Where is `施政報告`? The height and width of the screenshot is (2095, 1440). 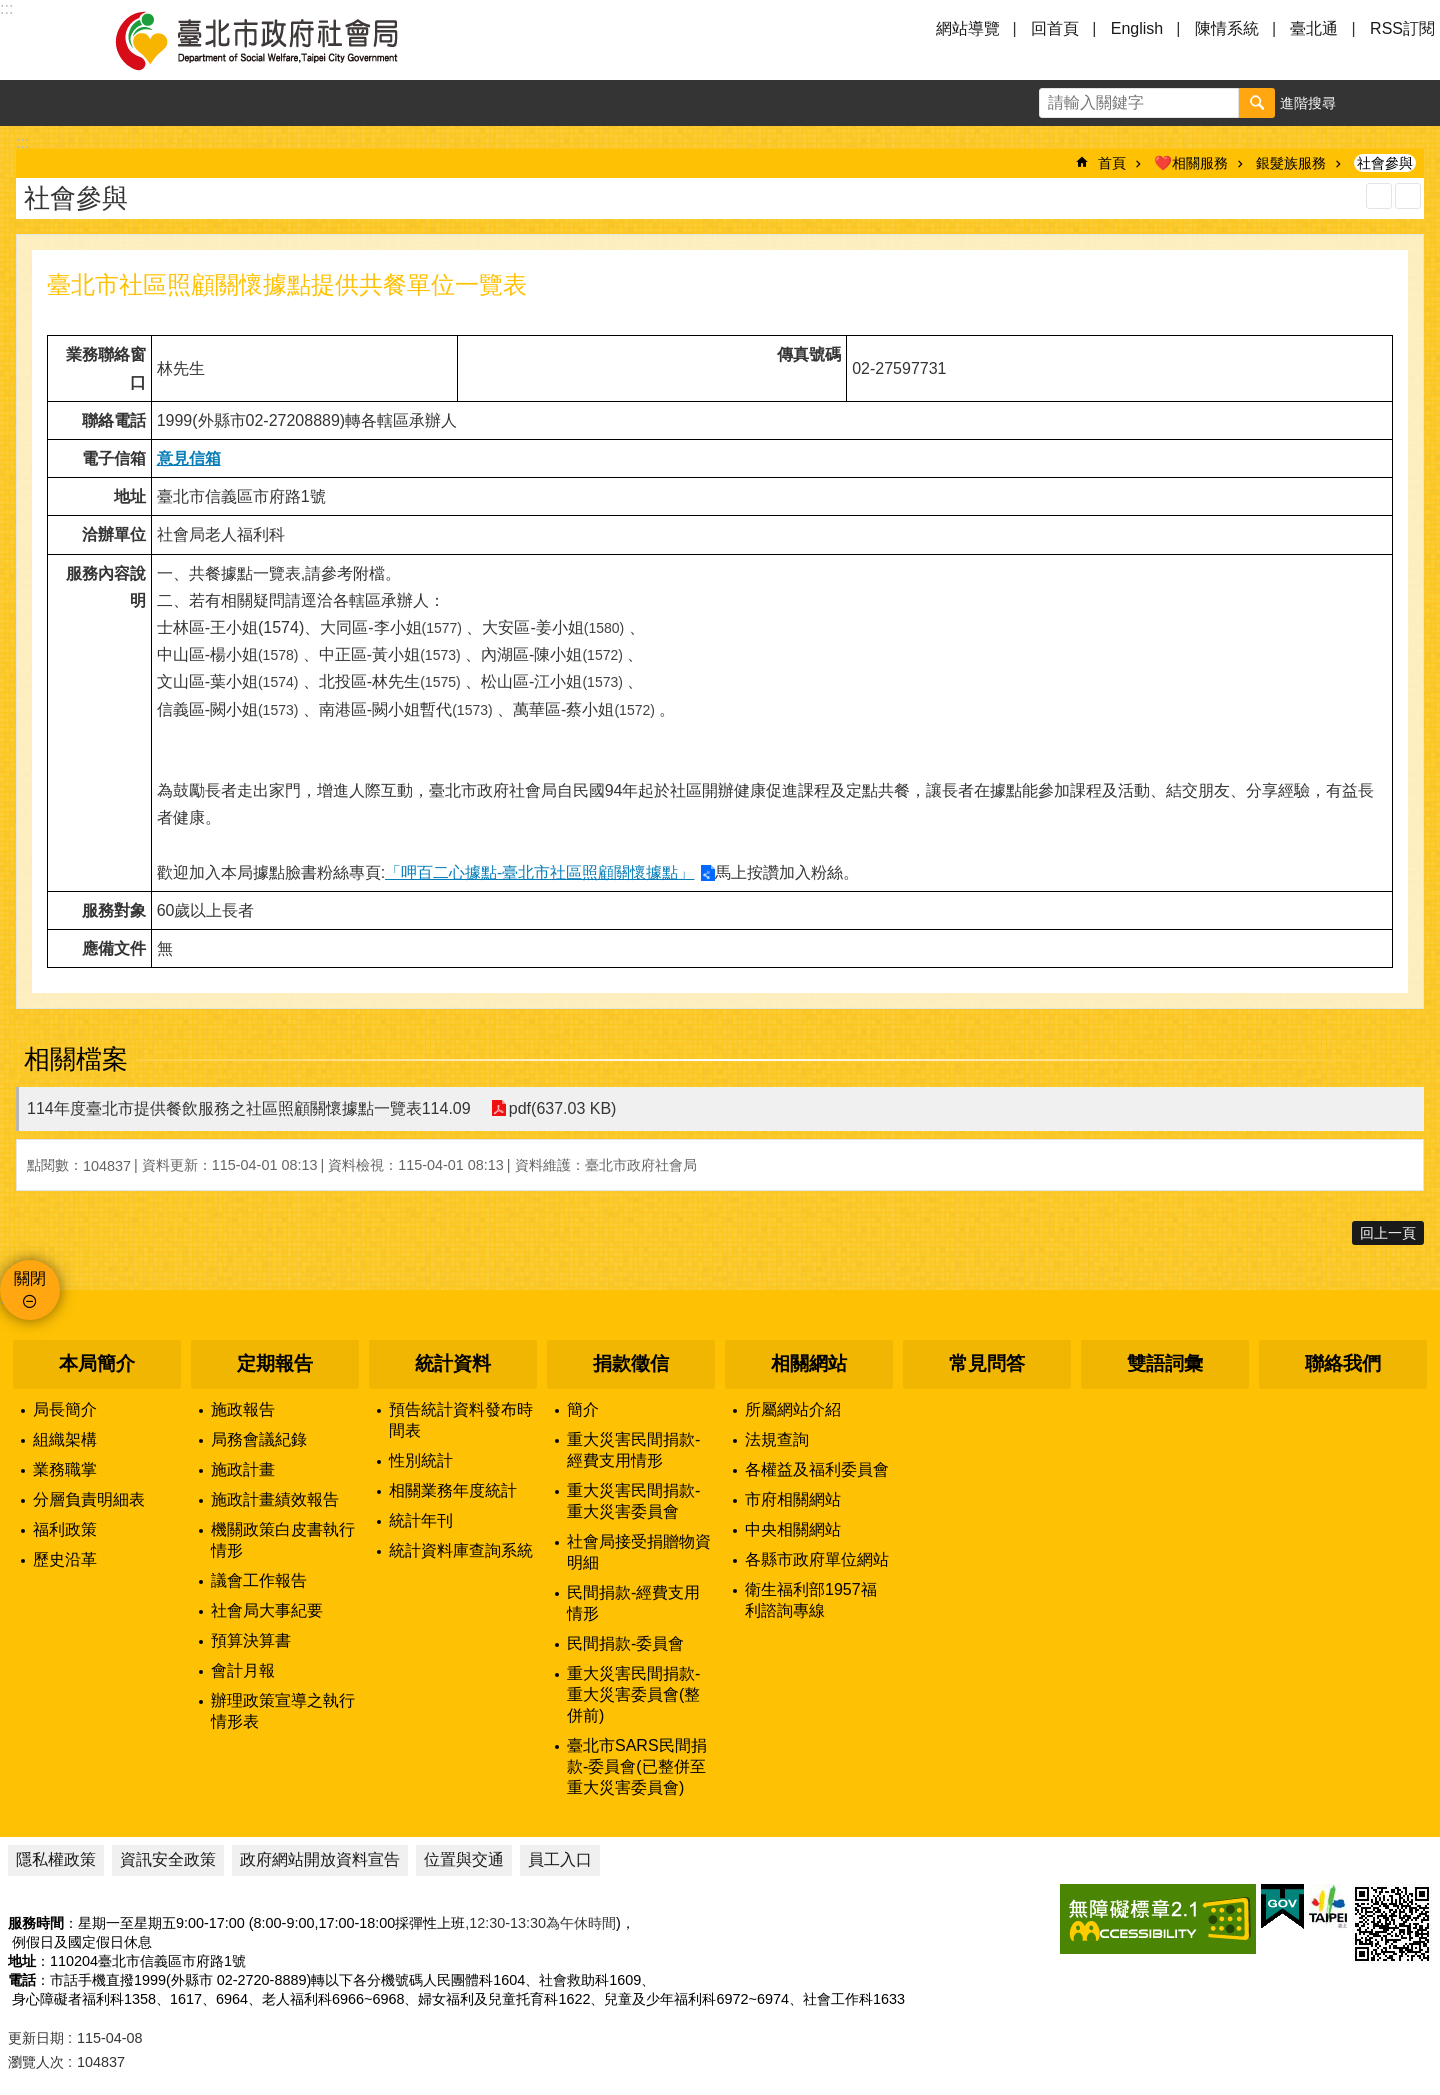 施政報告 is located at coordinates (243, 1409).